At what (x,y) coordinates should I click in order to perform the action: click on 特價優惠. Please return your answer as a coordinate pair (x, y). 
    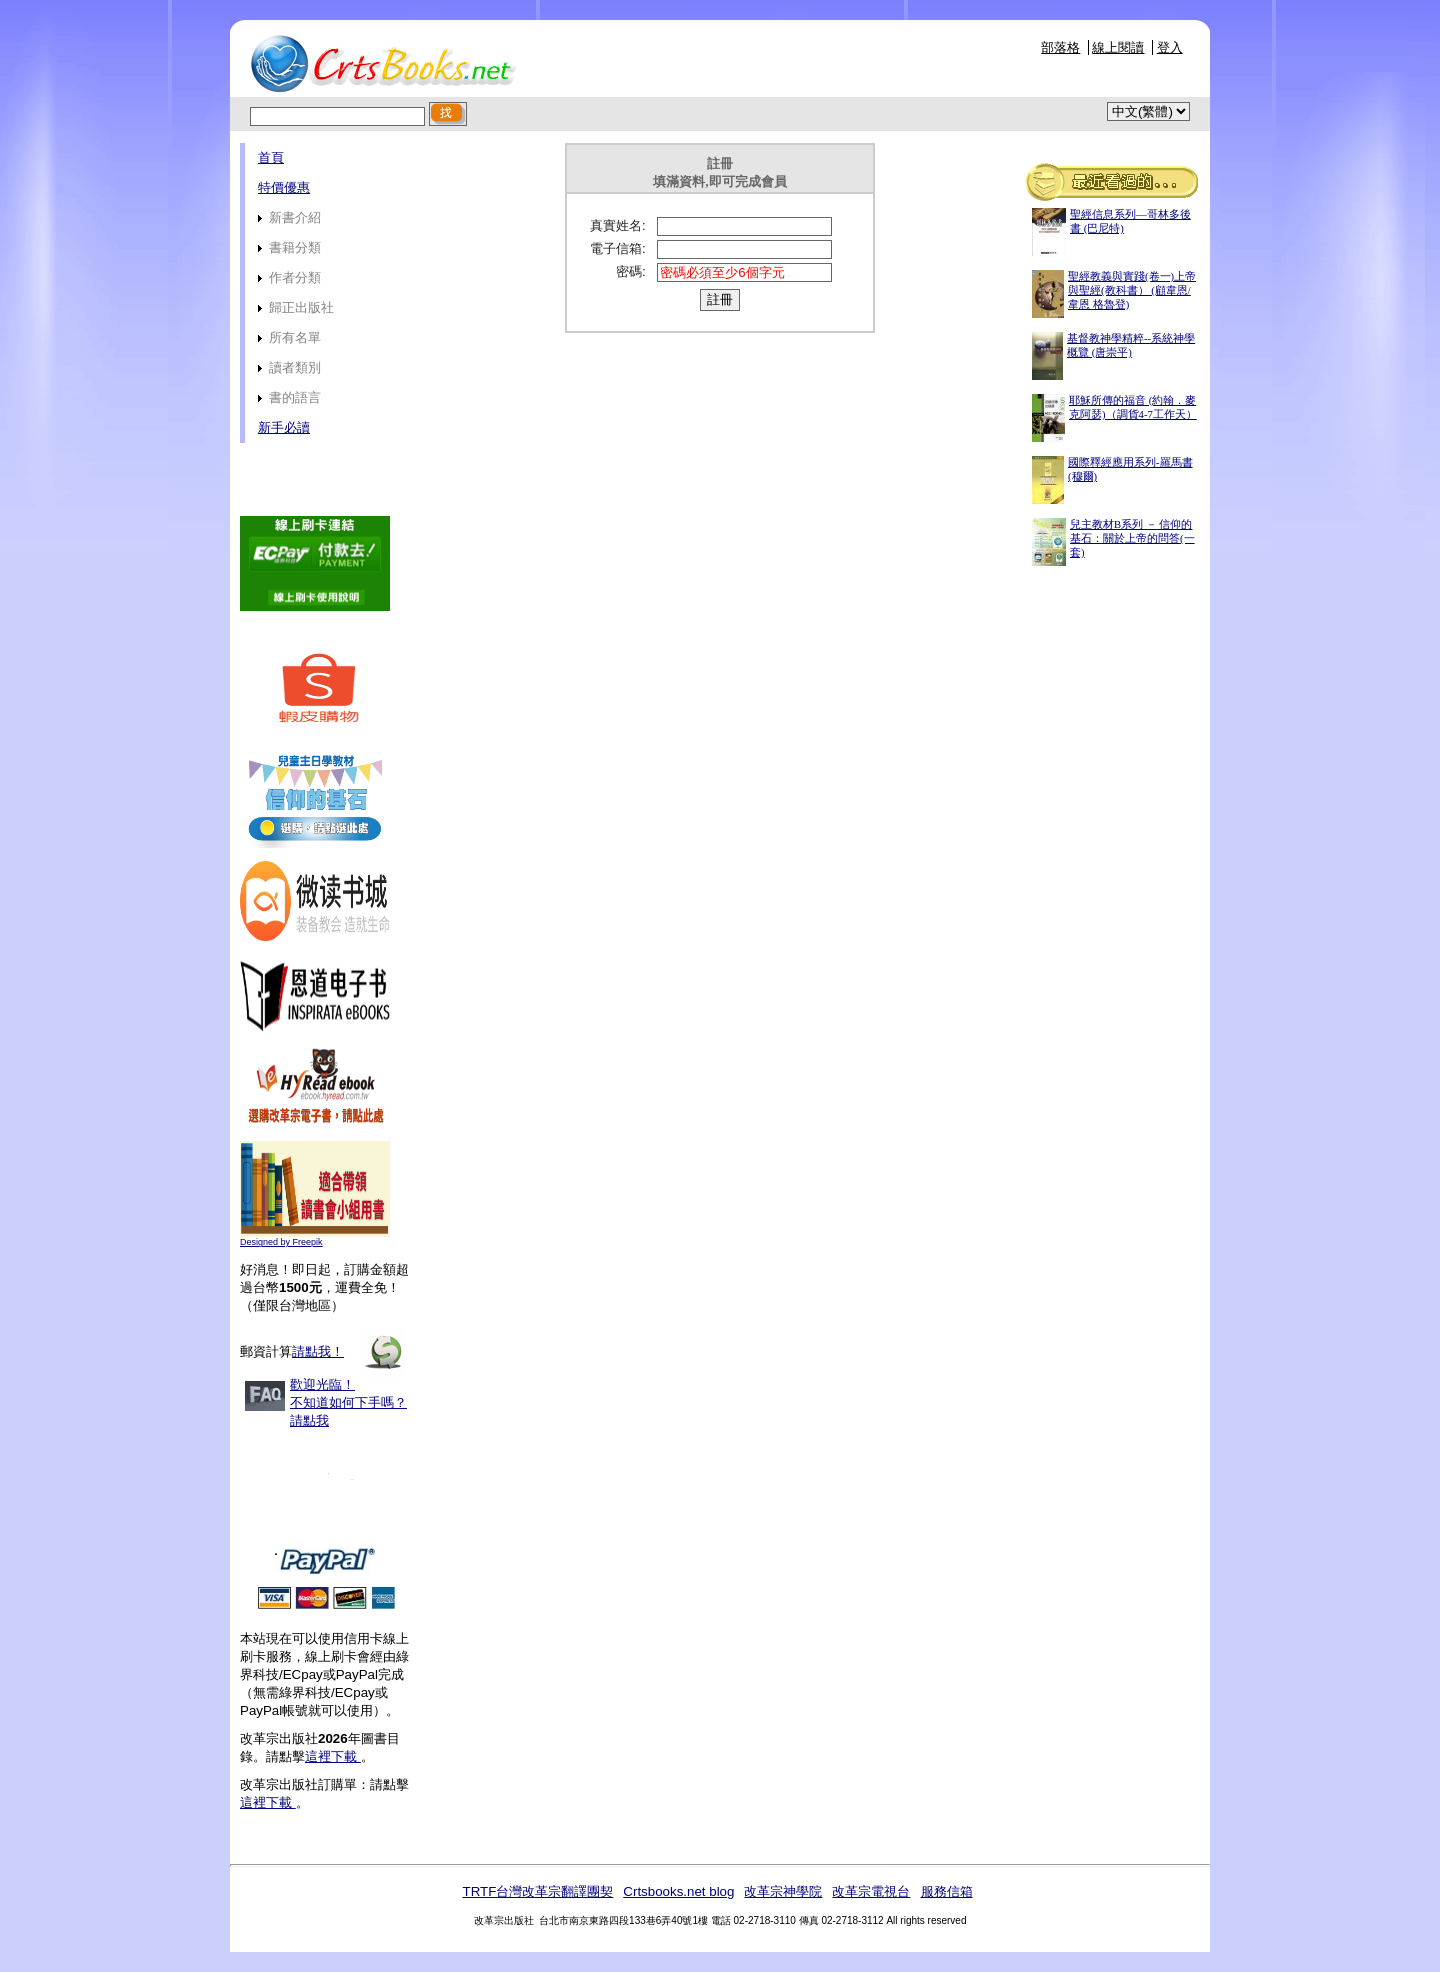
    Looking at the image, I should click on (284, 187).